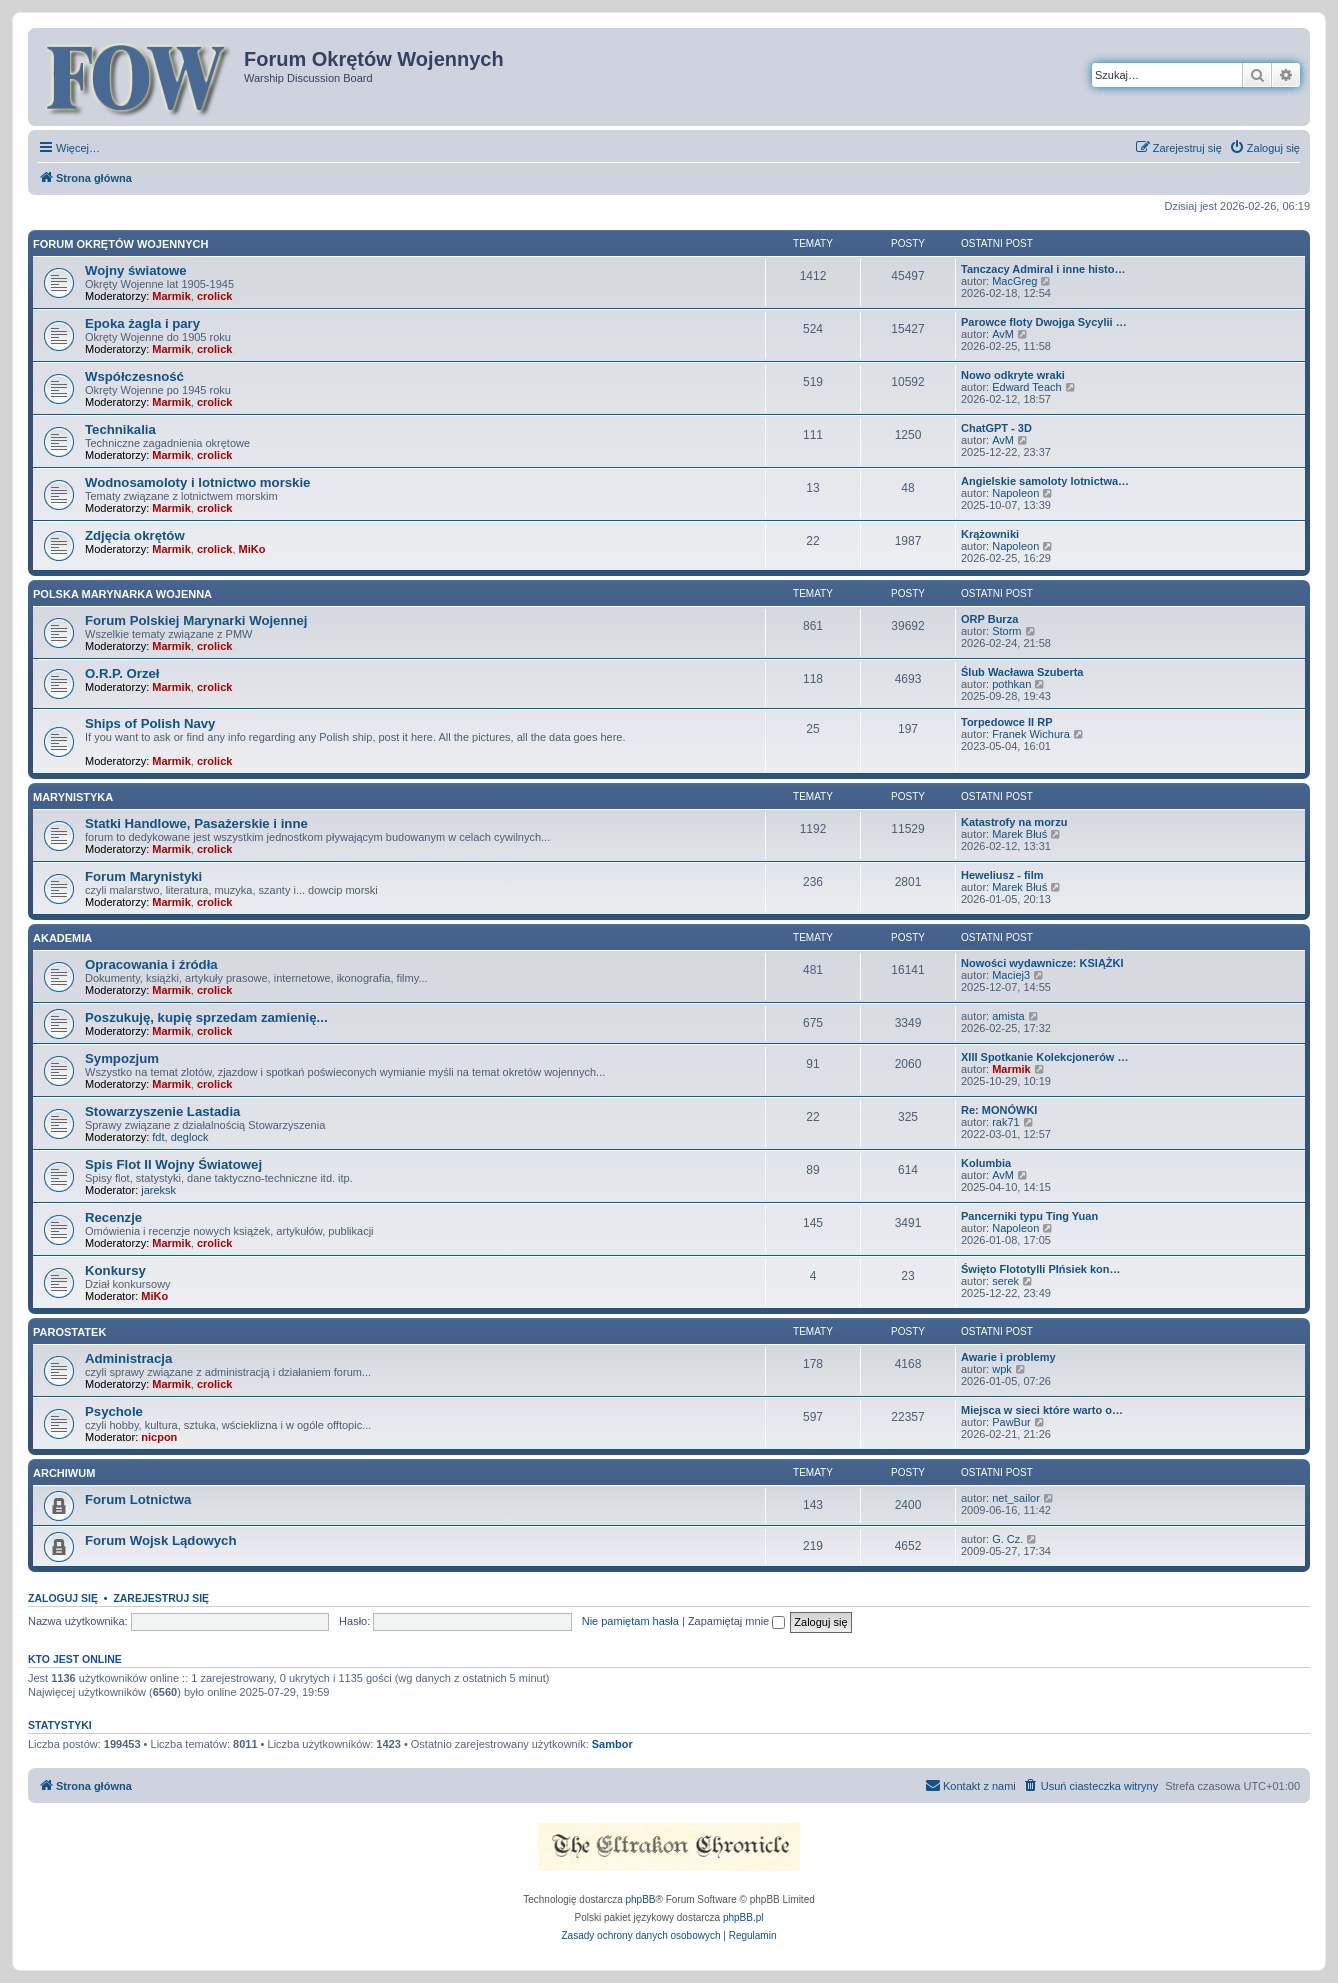 This screenshot has width=1338, height=1983. I want to click on O.R.P. Orzeł, so click(122, 673).